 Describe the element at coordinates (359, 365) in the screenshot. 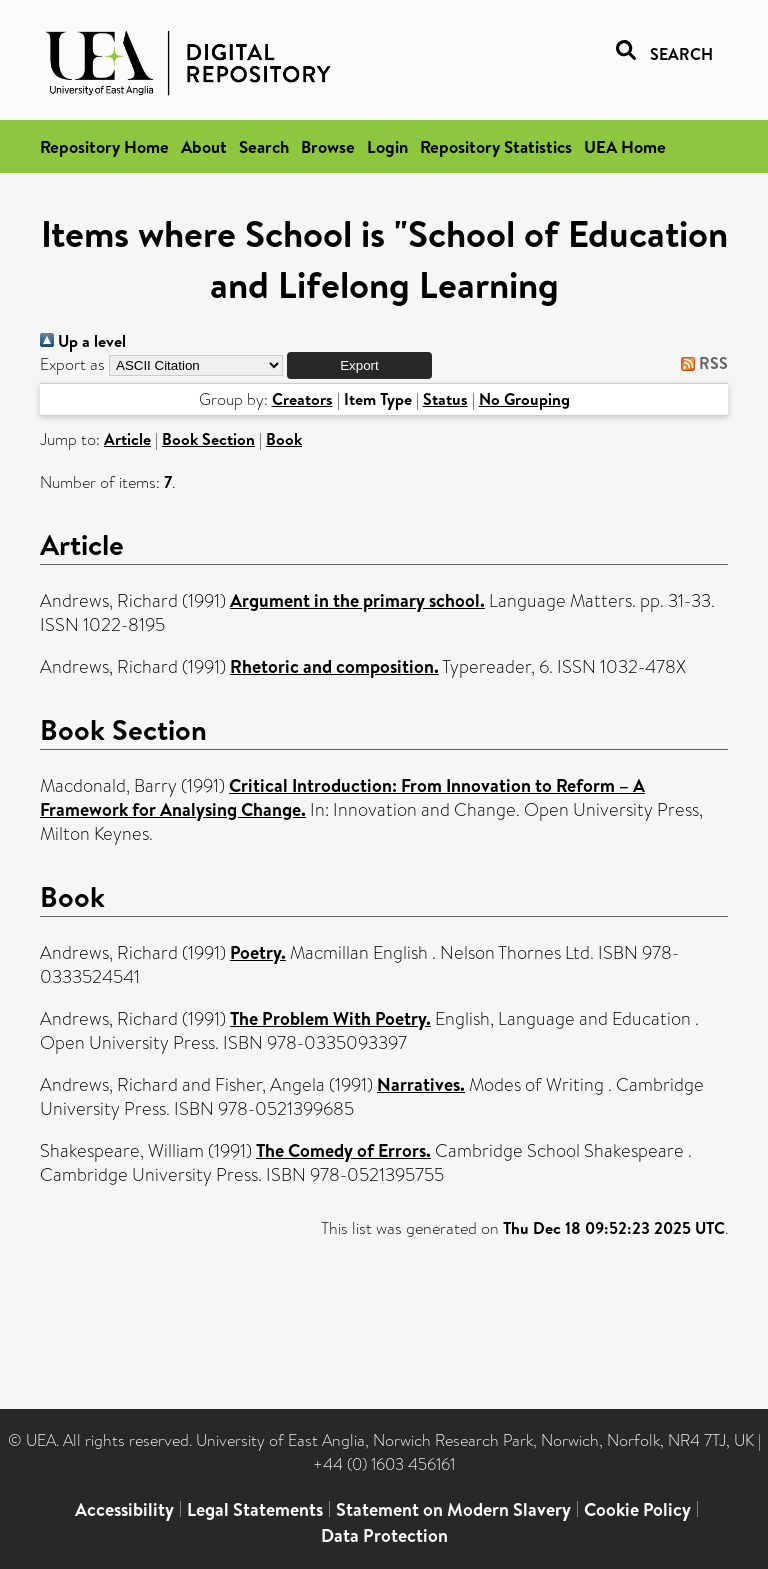

I see `[button]` at that location.